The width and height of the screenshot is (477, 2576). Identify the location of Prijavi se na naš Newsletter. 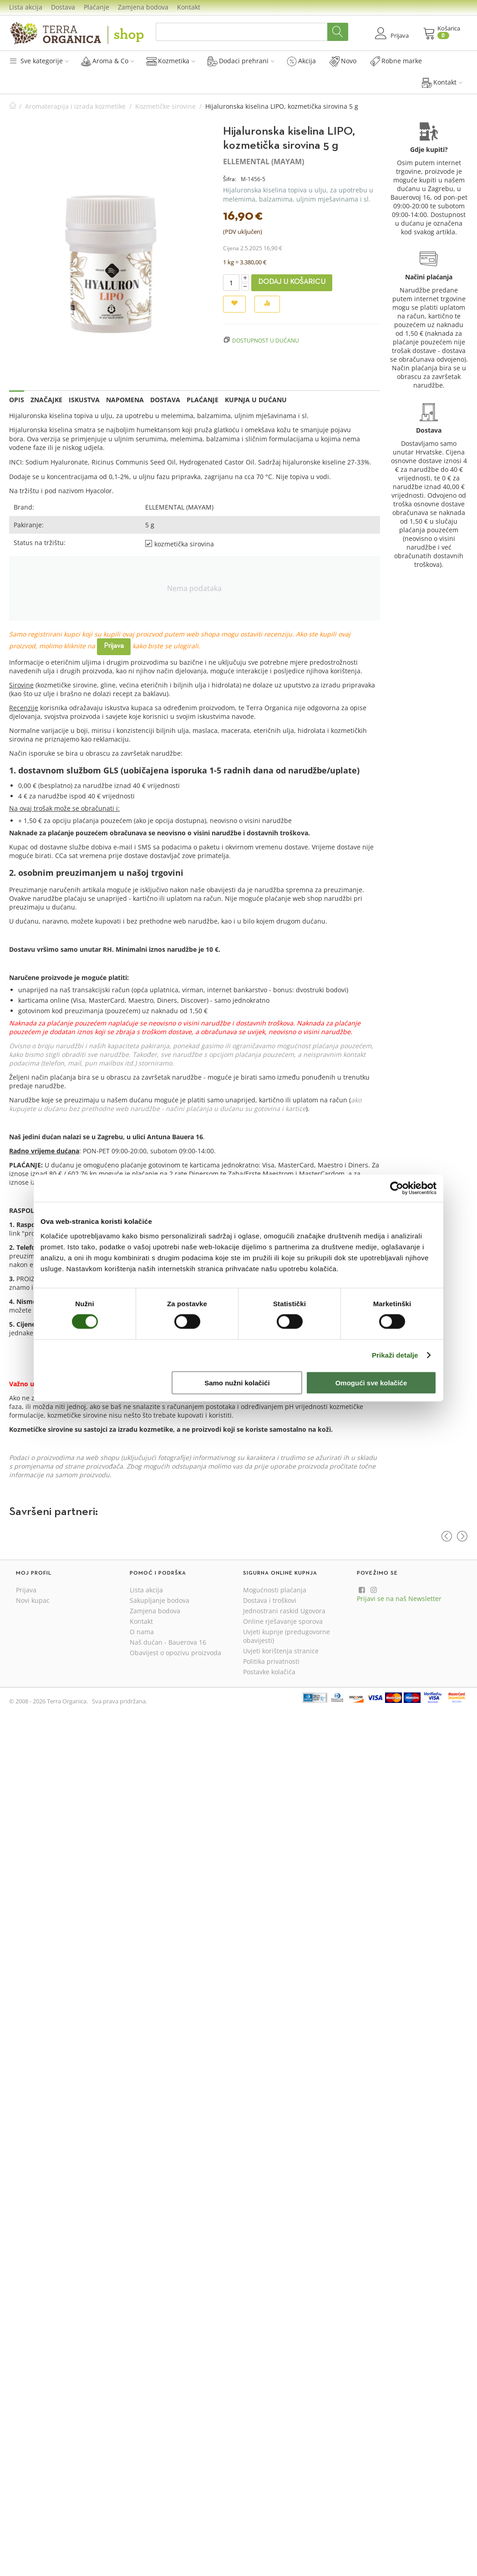
(399, 1598).